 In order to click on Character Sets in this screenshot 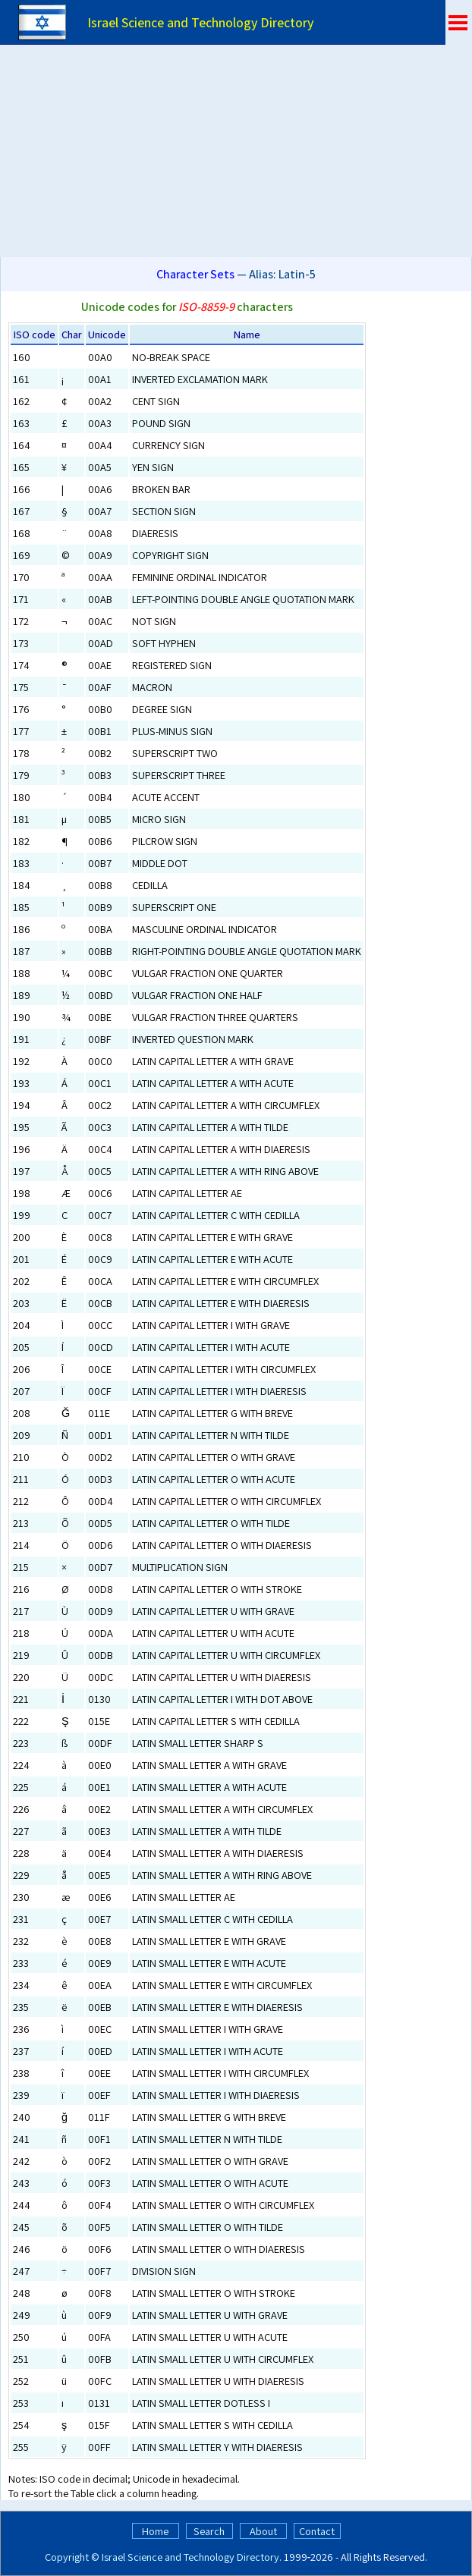, I will do `click(195, 274)`.